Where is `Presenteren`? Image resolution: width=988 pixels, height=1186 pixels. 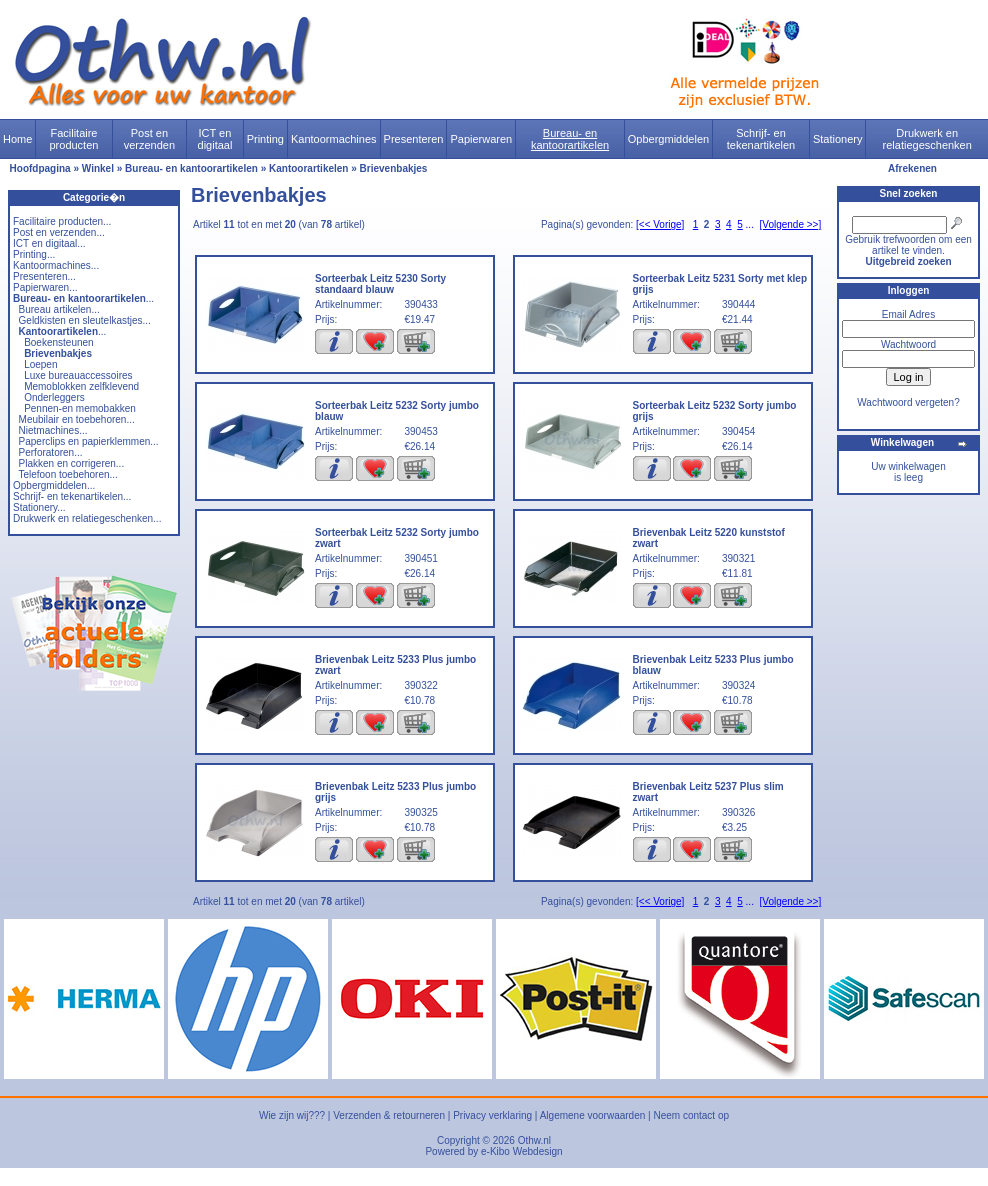 Presenteren is located at coordinates (414, 139).